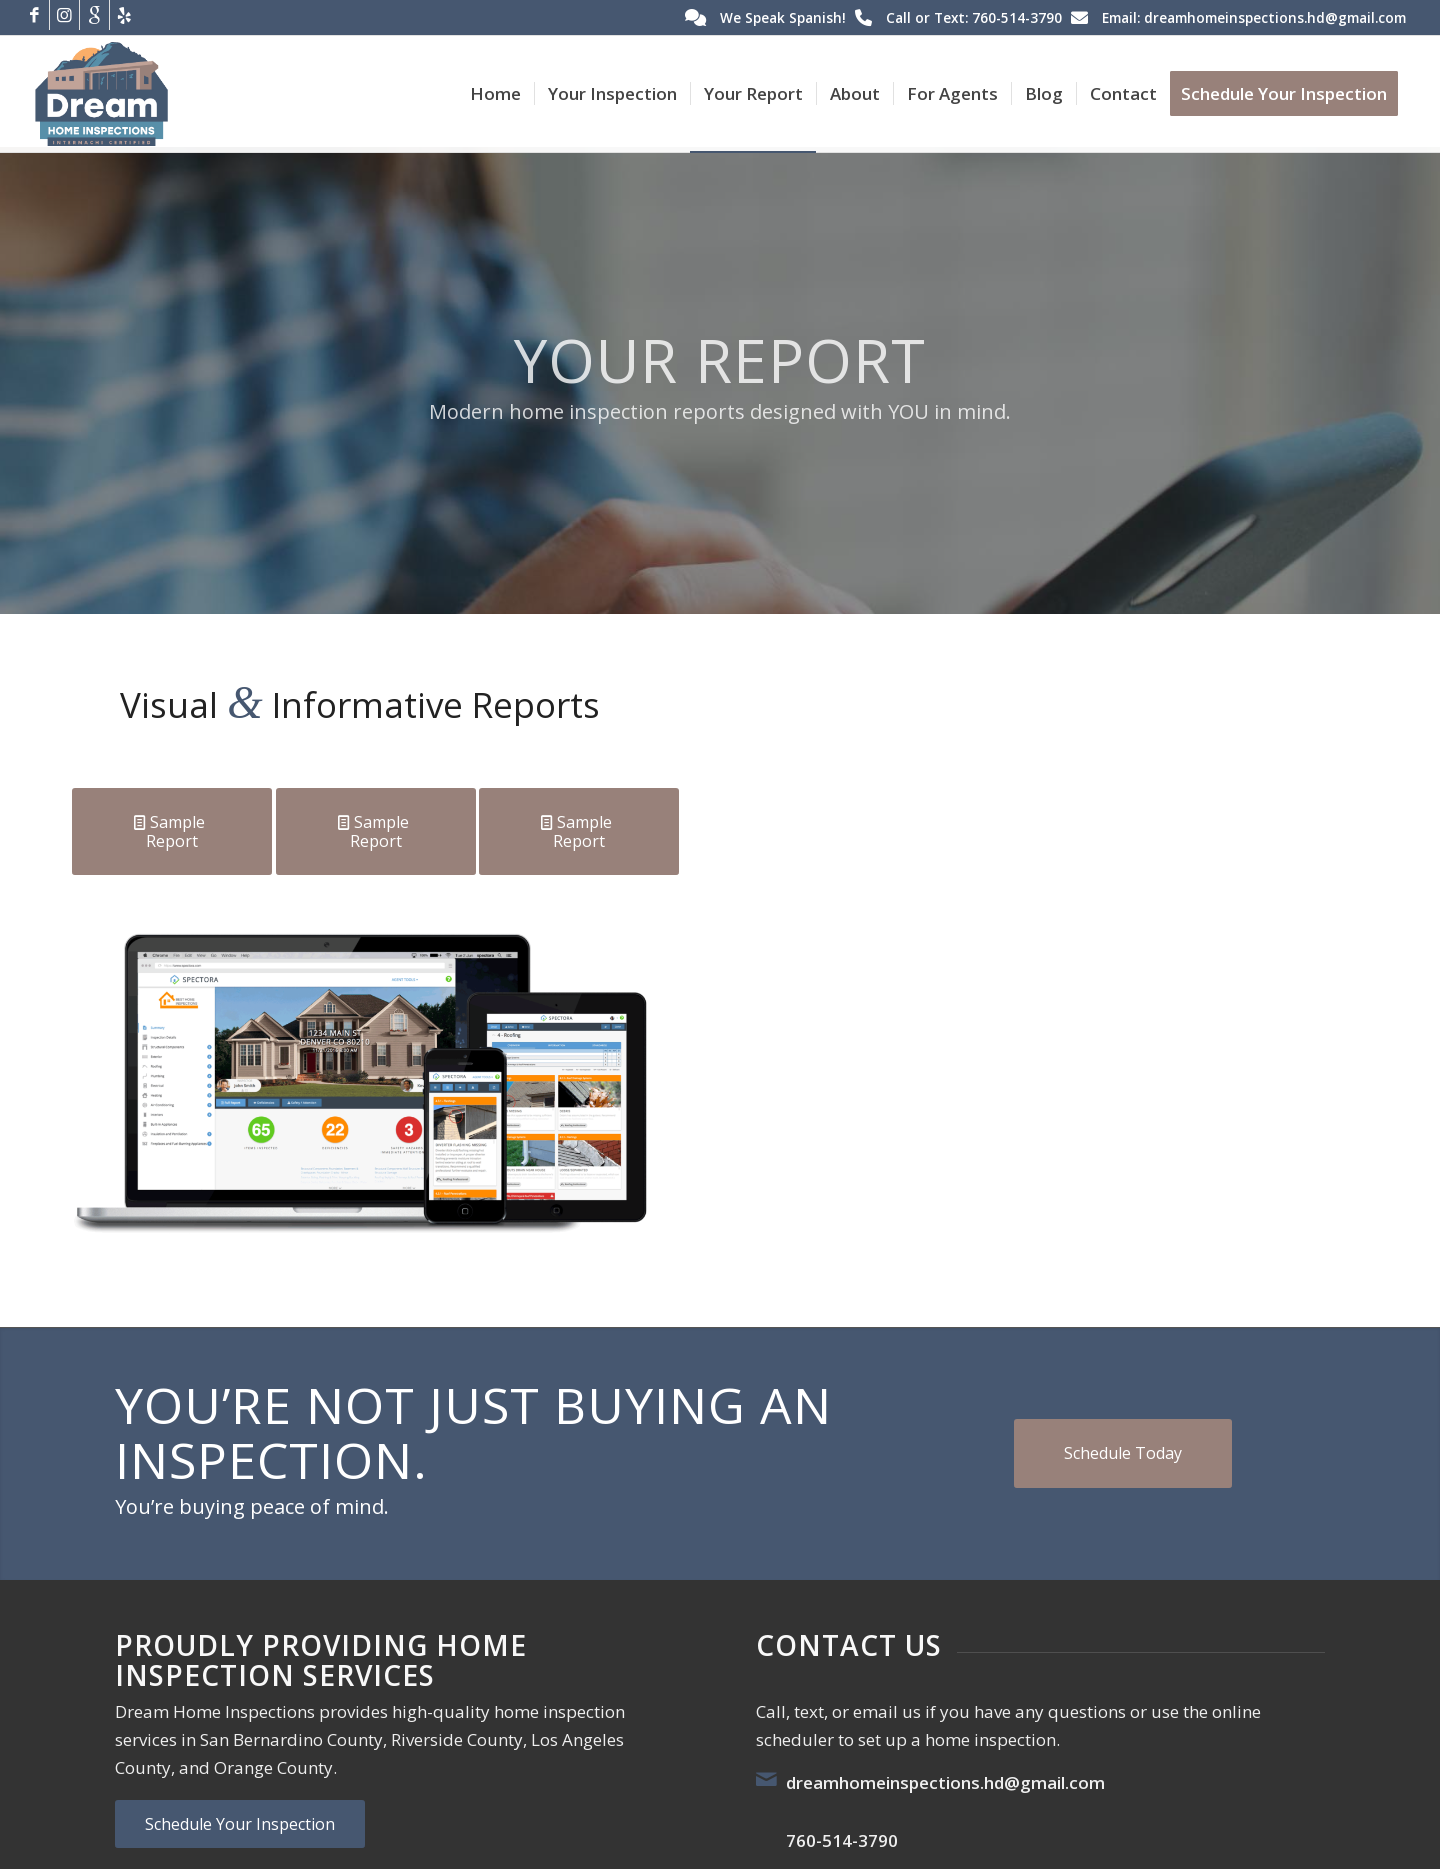  Describe the element at coordinates (125, 15) in the screenshot. I see `[Link to Yelp]` at that location.